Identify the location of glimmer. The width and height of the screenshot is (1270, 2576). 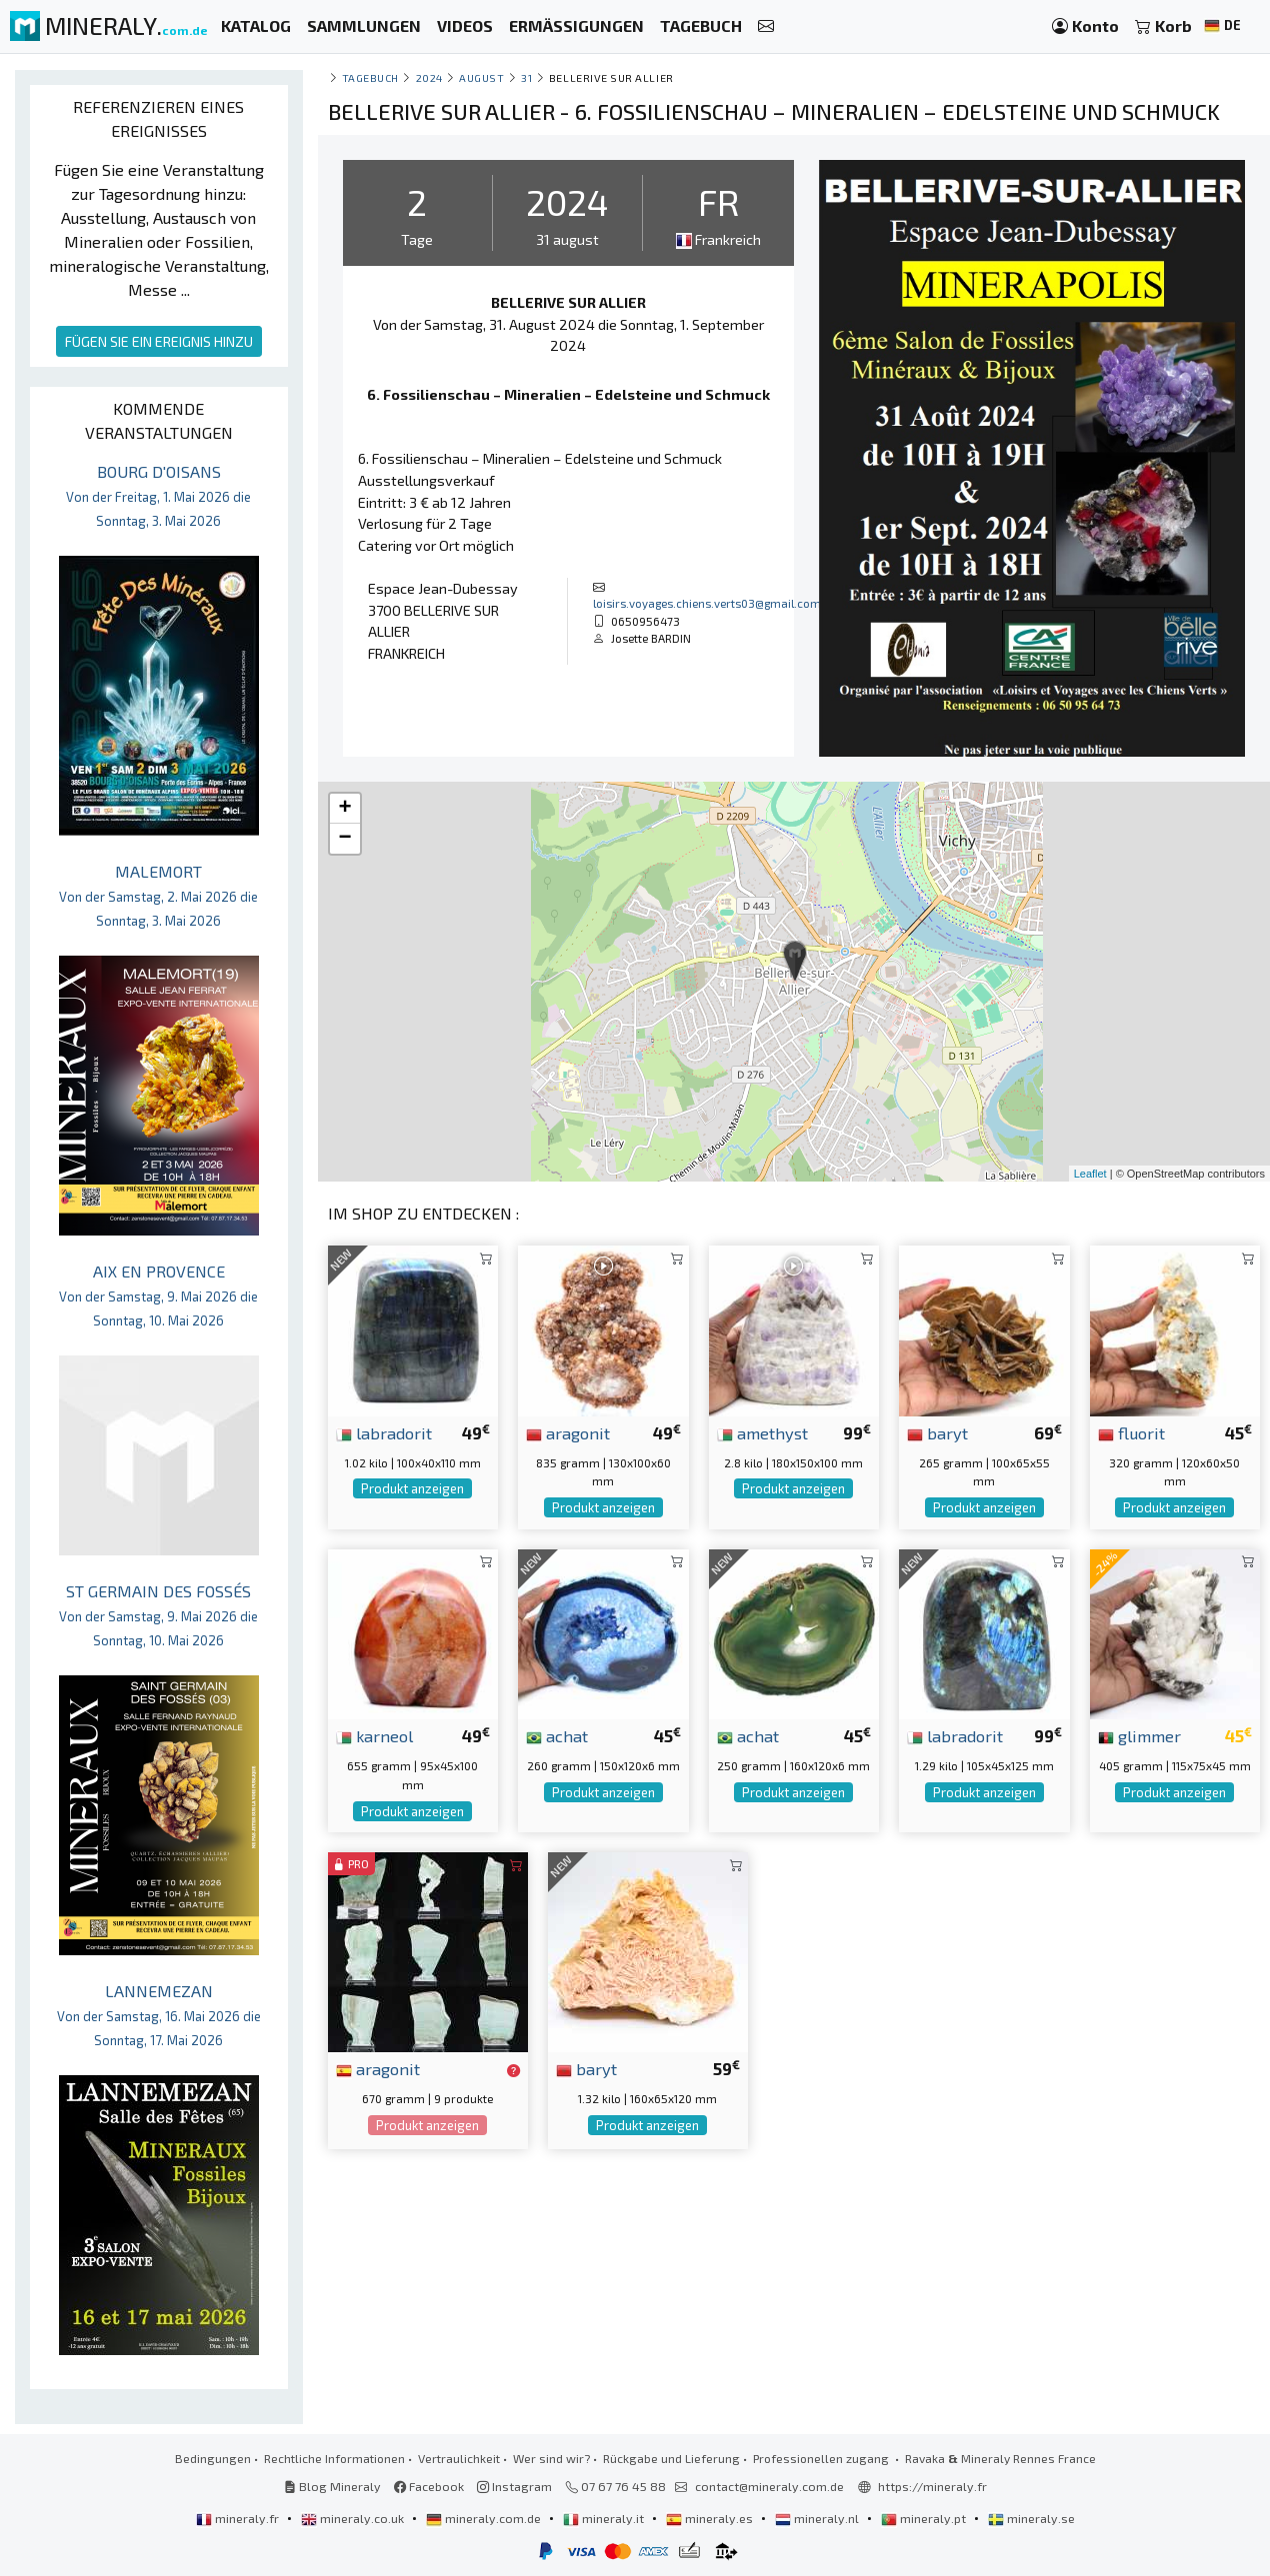
(1139, 1735).